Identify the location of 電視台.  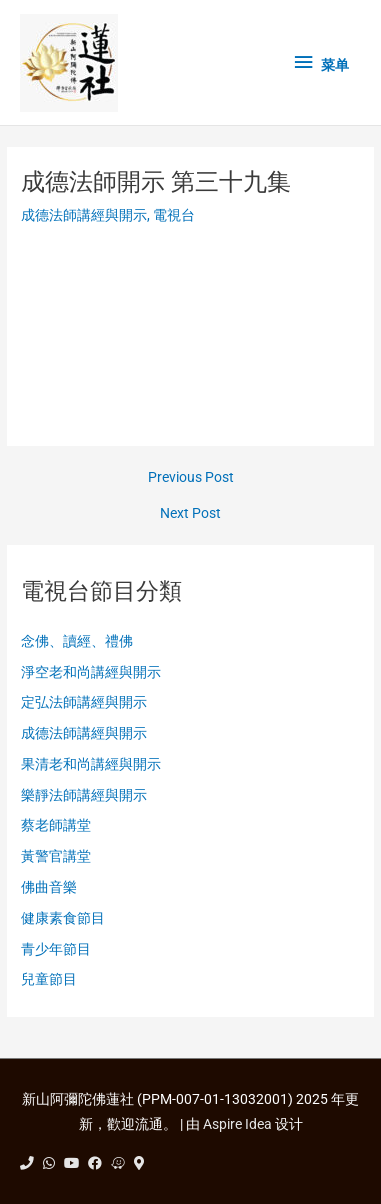
(174, 215).